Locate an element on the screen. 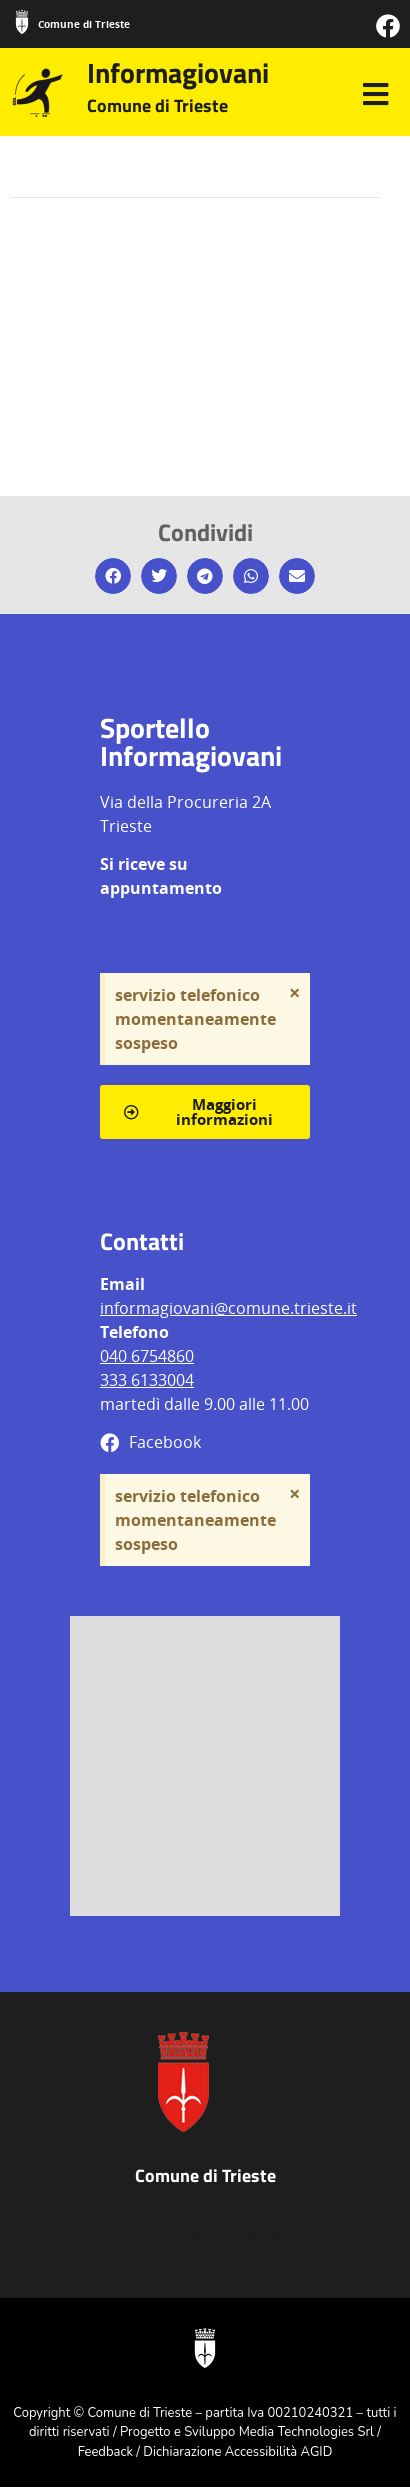 The image size is (410, 2488). Comune di Trieste is located at coordinates (84, 24).